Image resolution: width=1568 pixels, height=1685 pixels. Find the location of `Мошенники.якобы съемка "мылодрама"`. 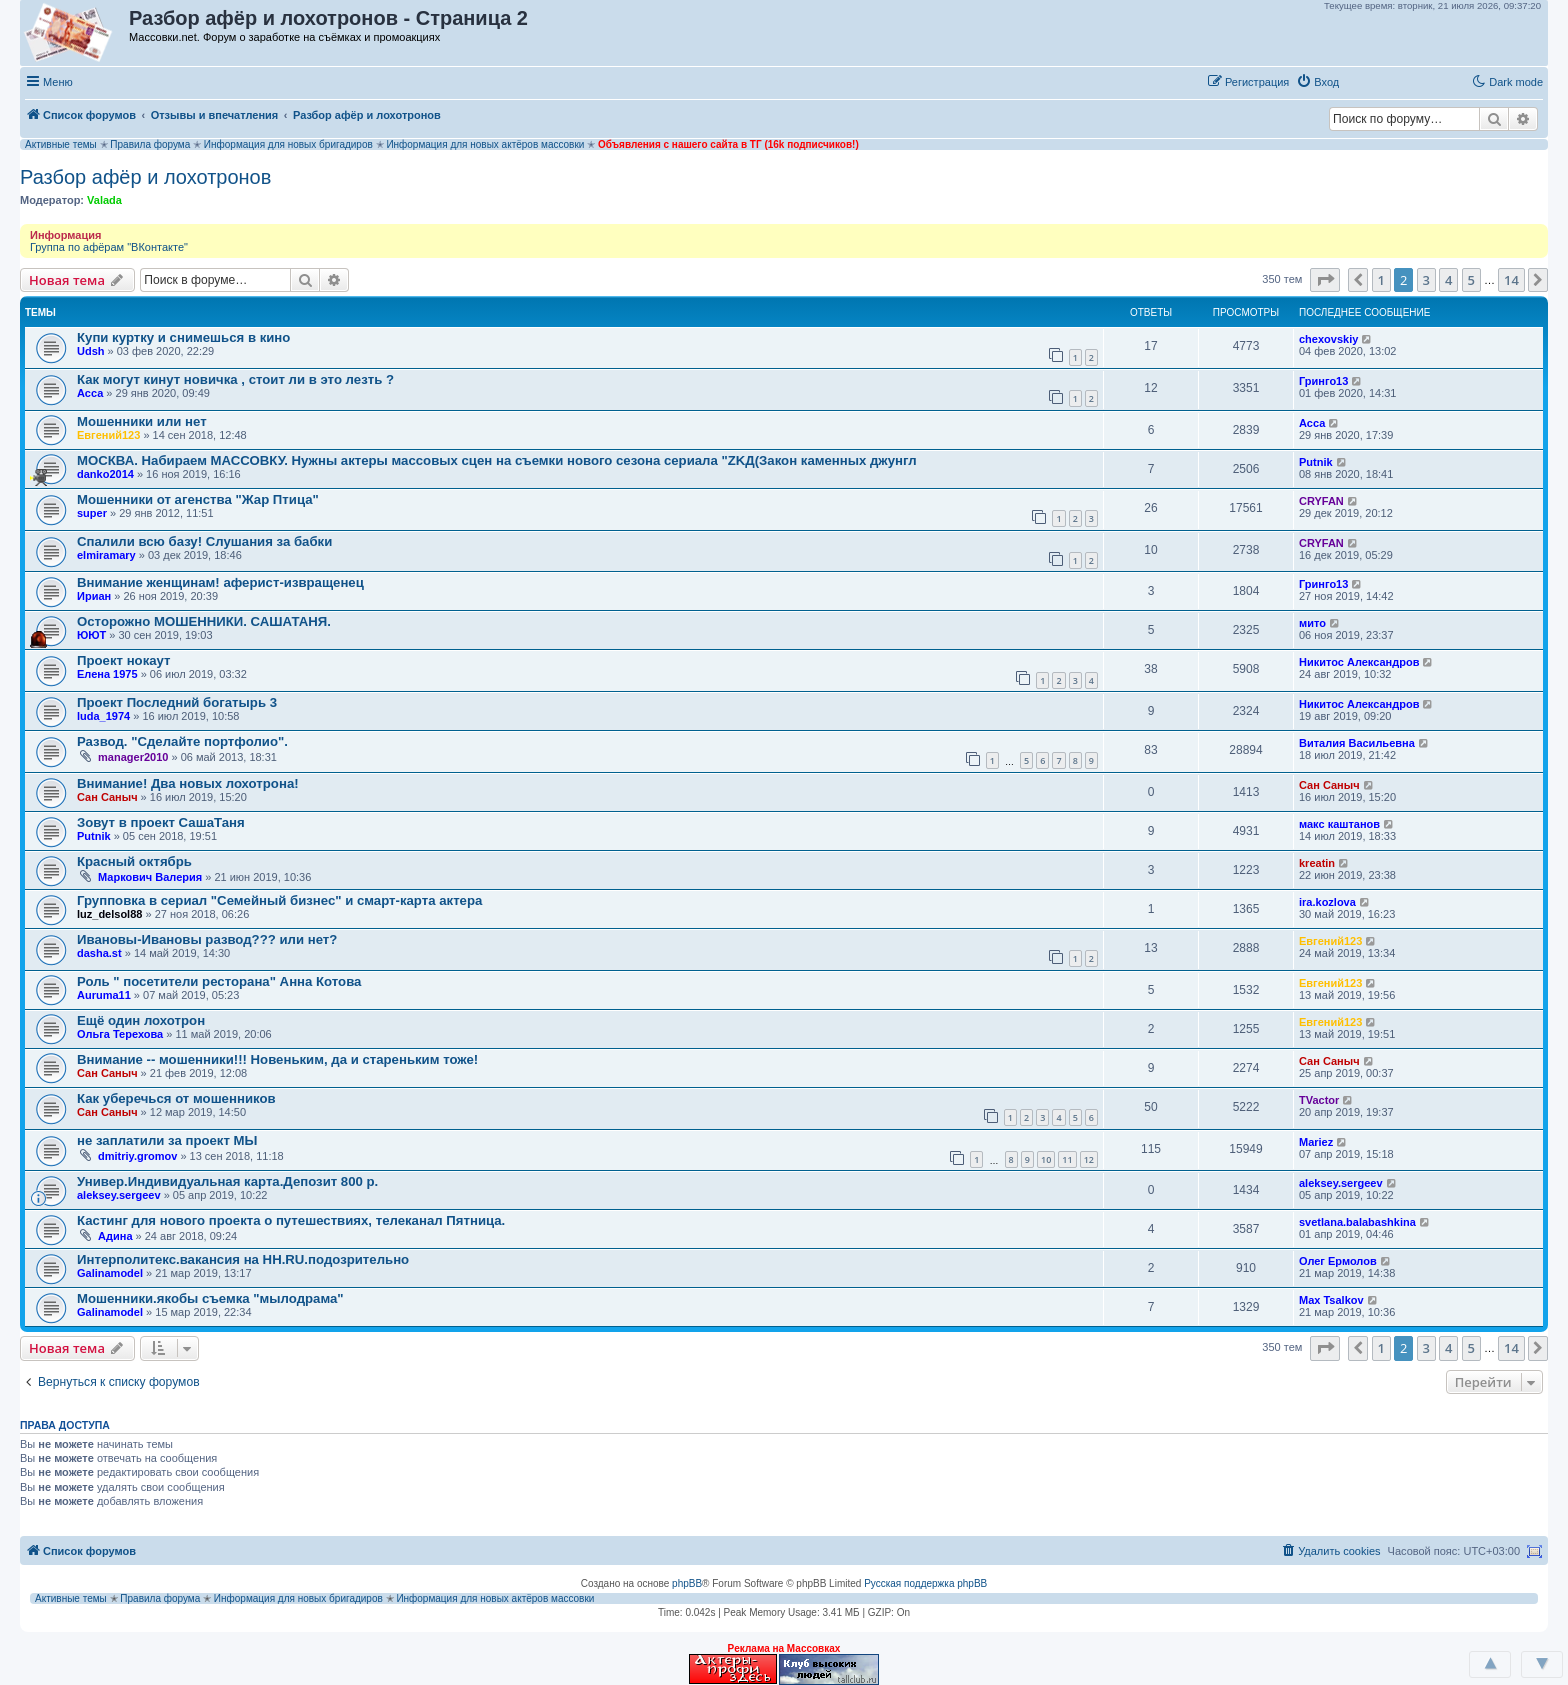

Мошенники.якобы съемка "мылодрама" is located at coordinates (210, 1298).